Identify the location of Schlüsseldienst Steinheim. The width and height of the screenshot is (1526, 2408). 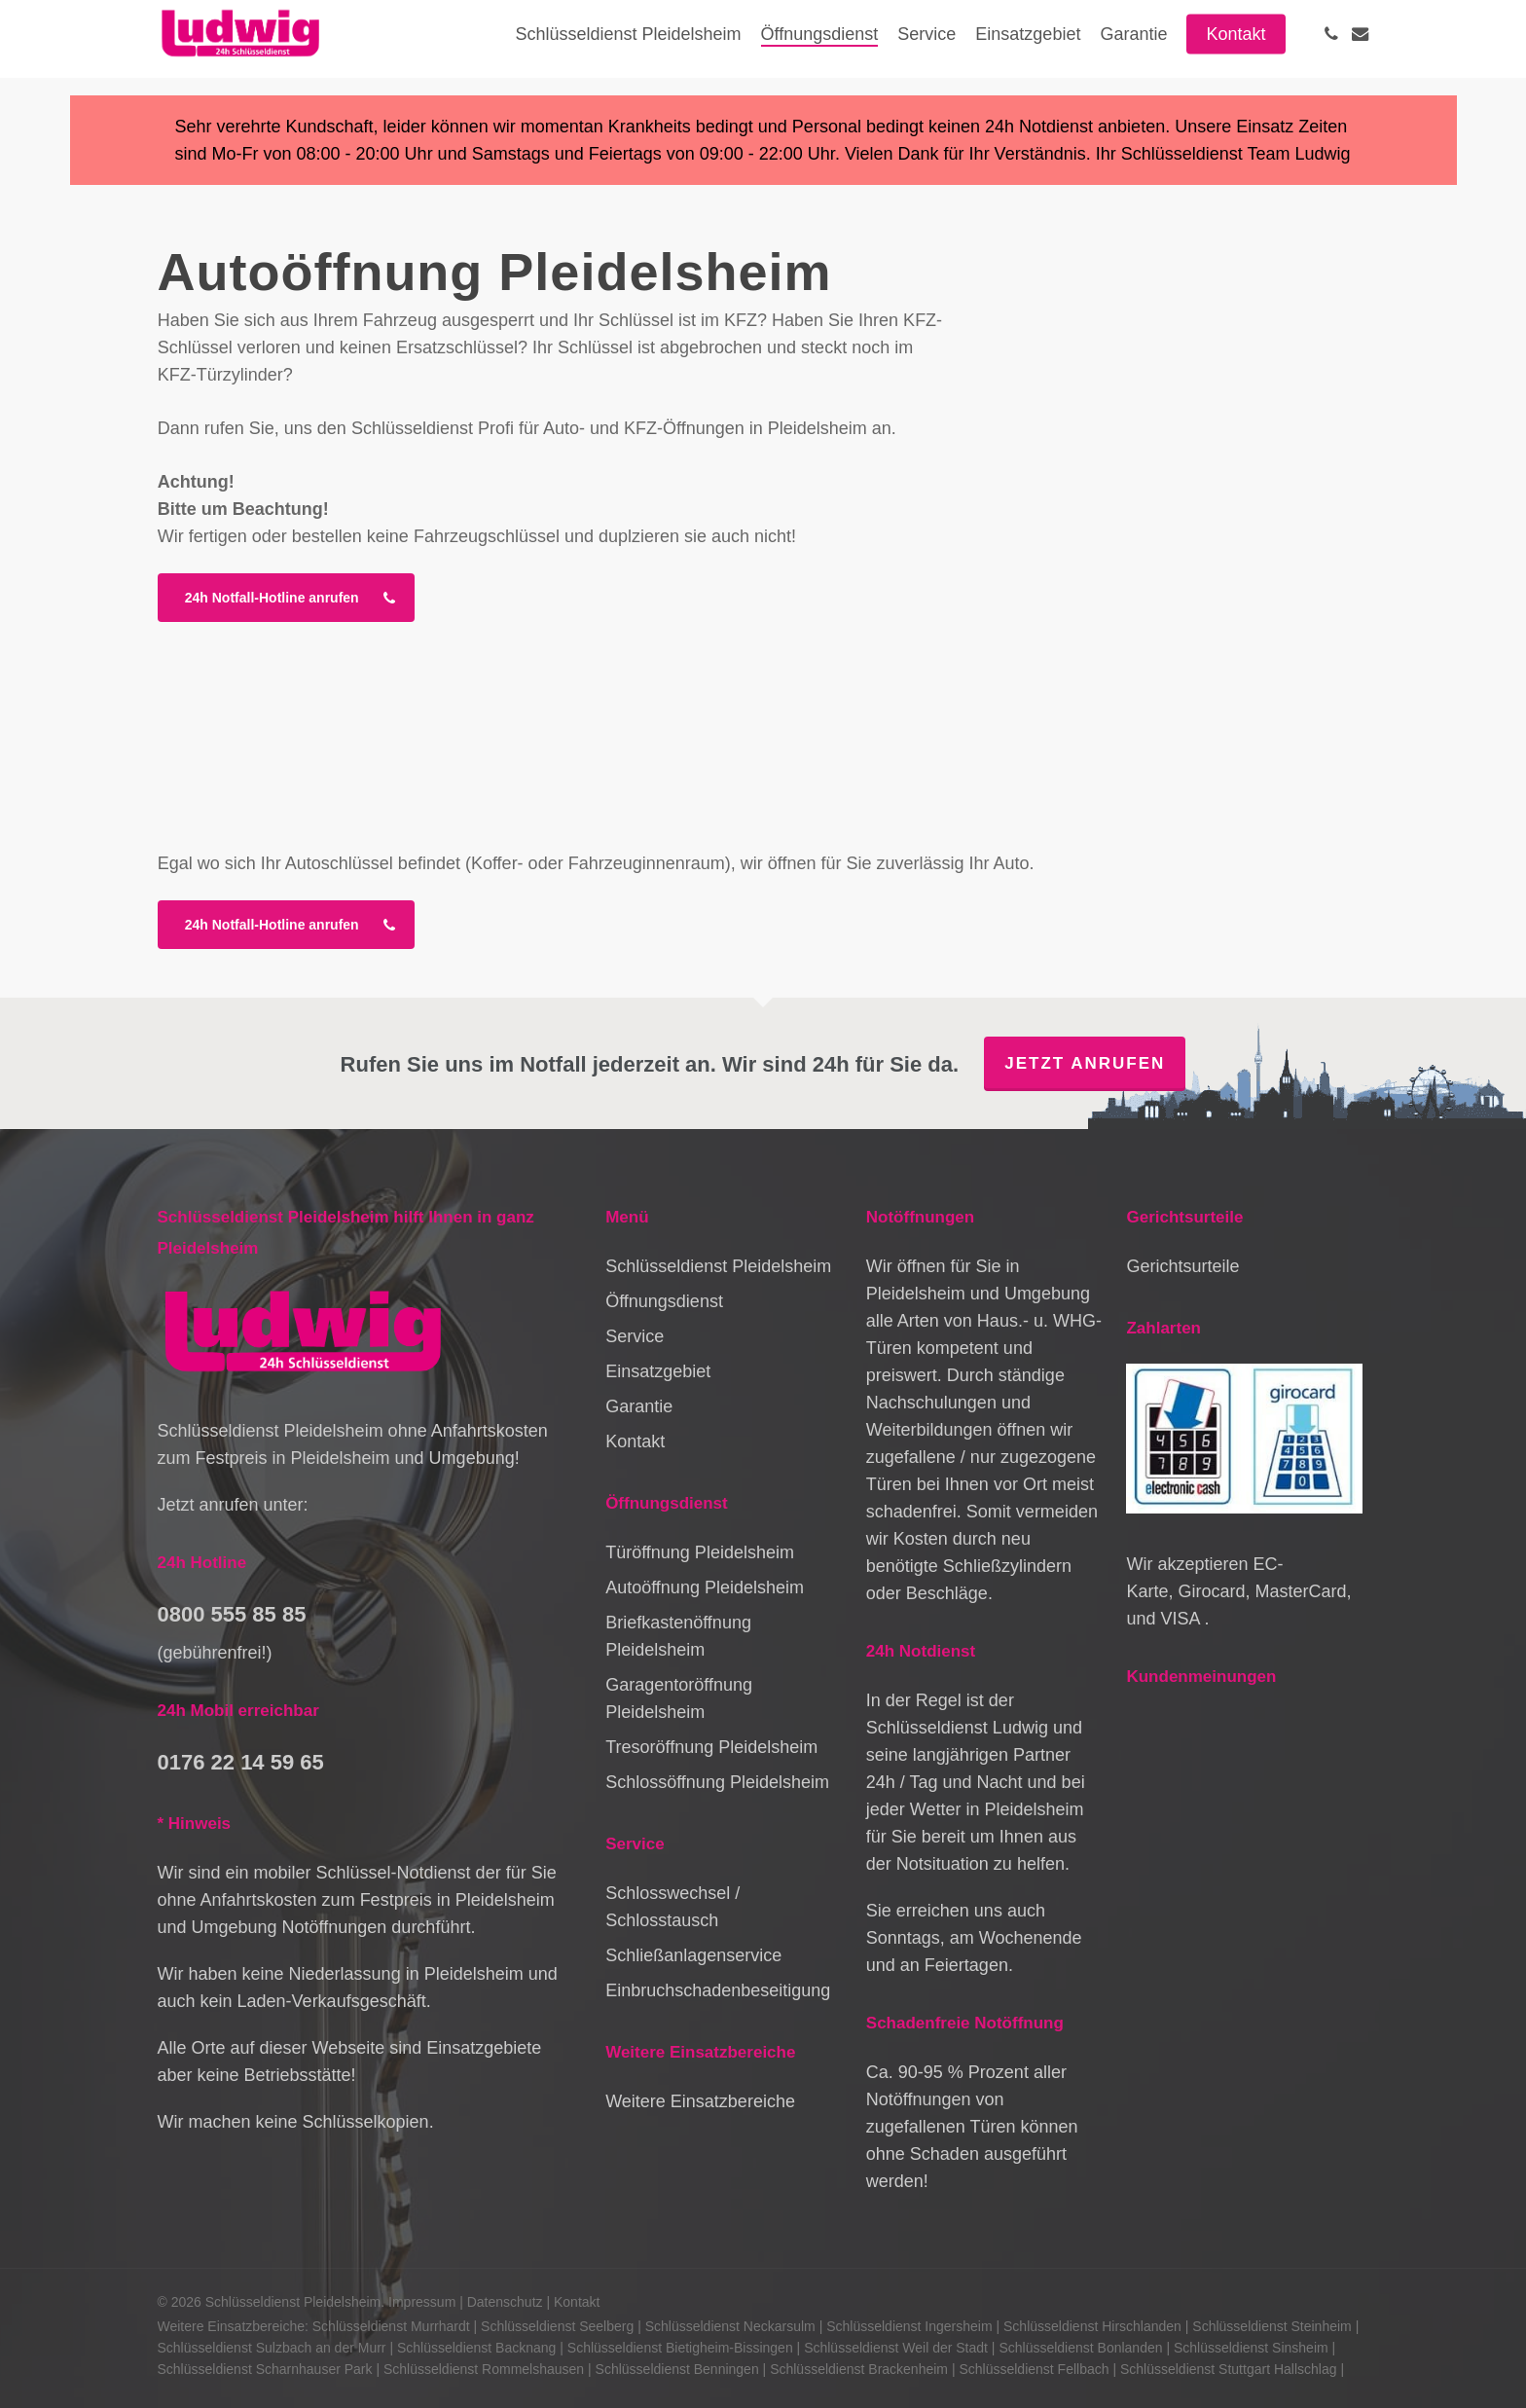
(1271, 2326).